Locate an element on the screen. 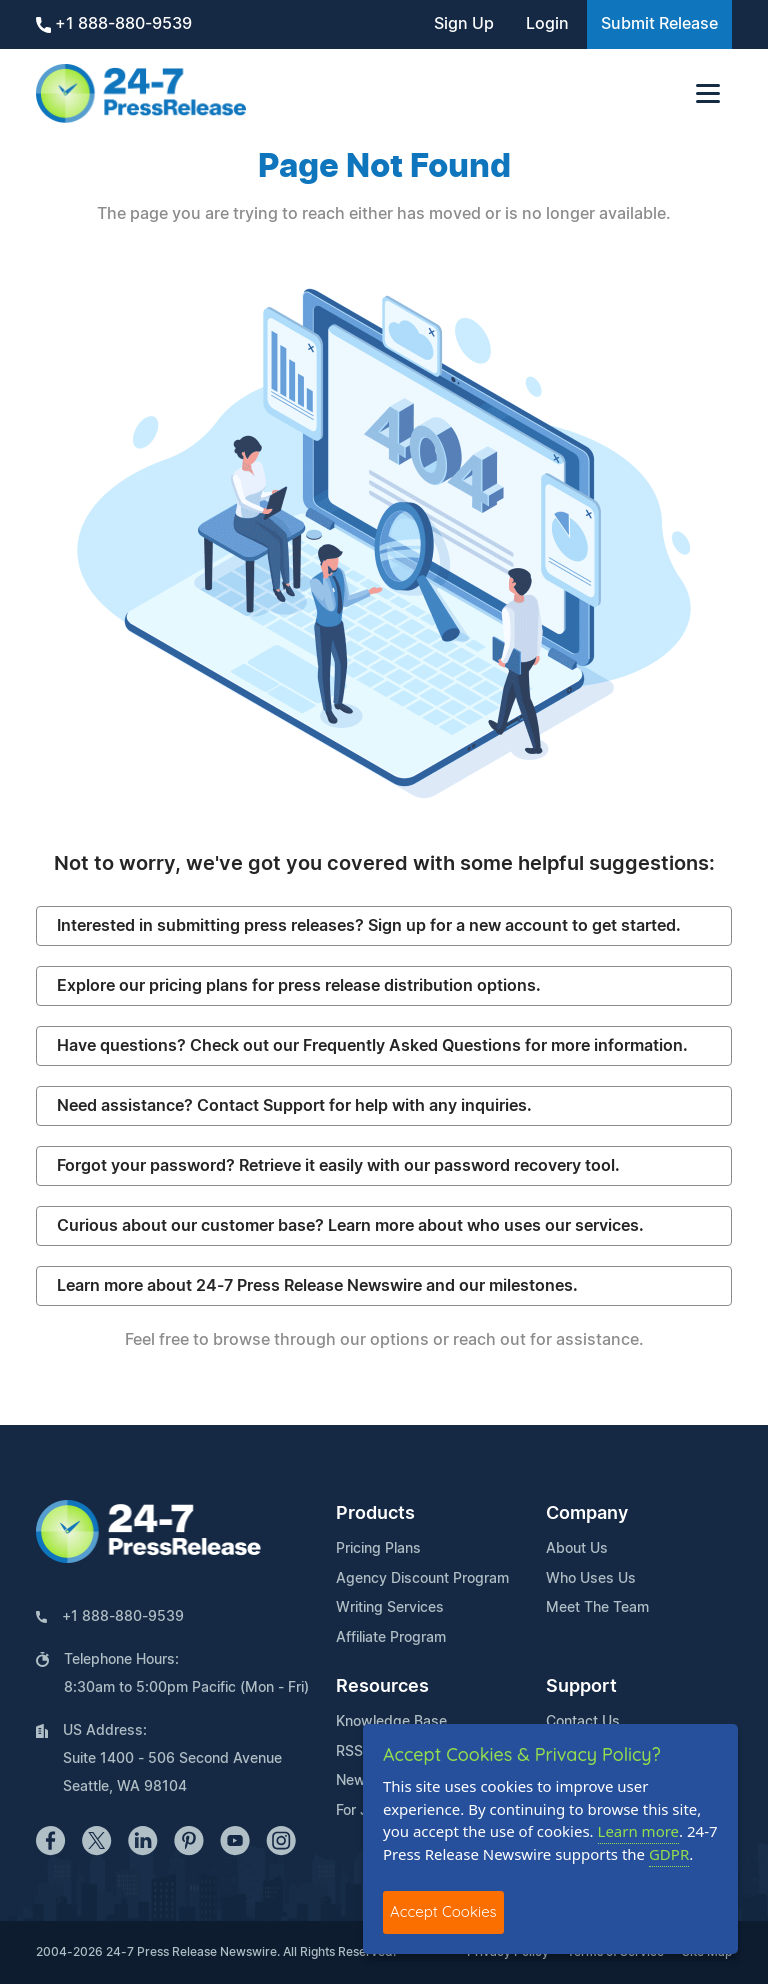 This screenshot has width=768, height=1984. Meet The Team is located at coordinates (597, 1608).